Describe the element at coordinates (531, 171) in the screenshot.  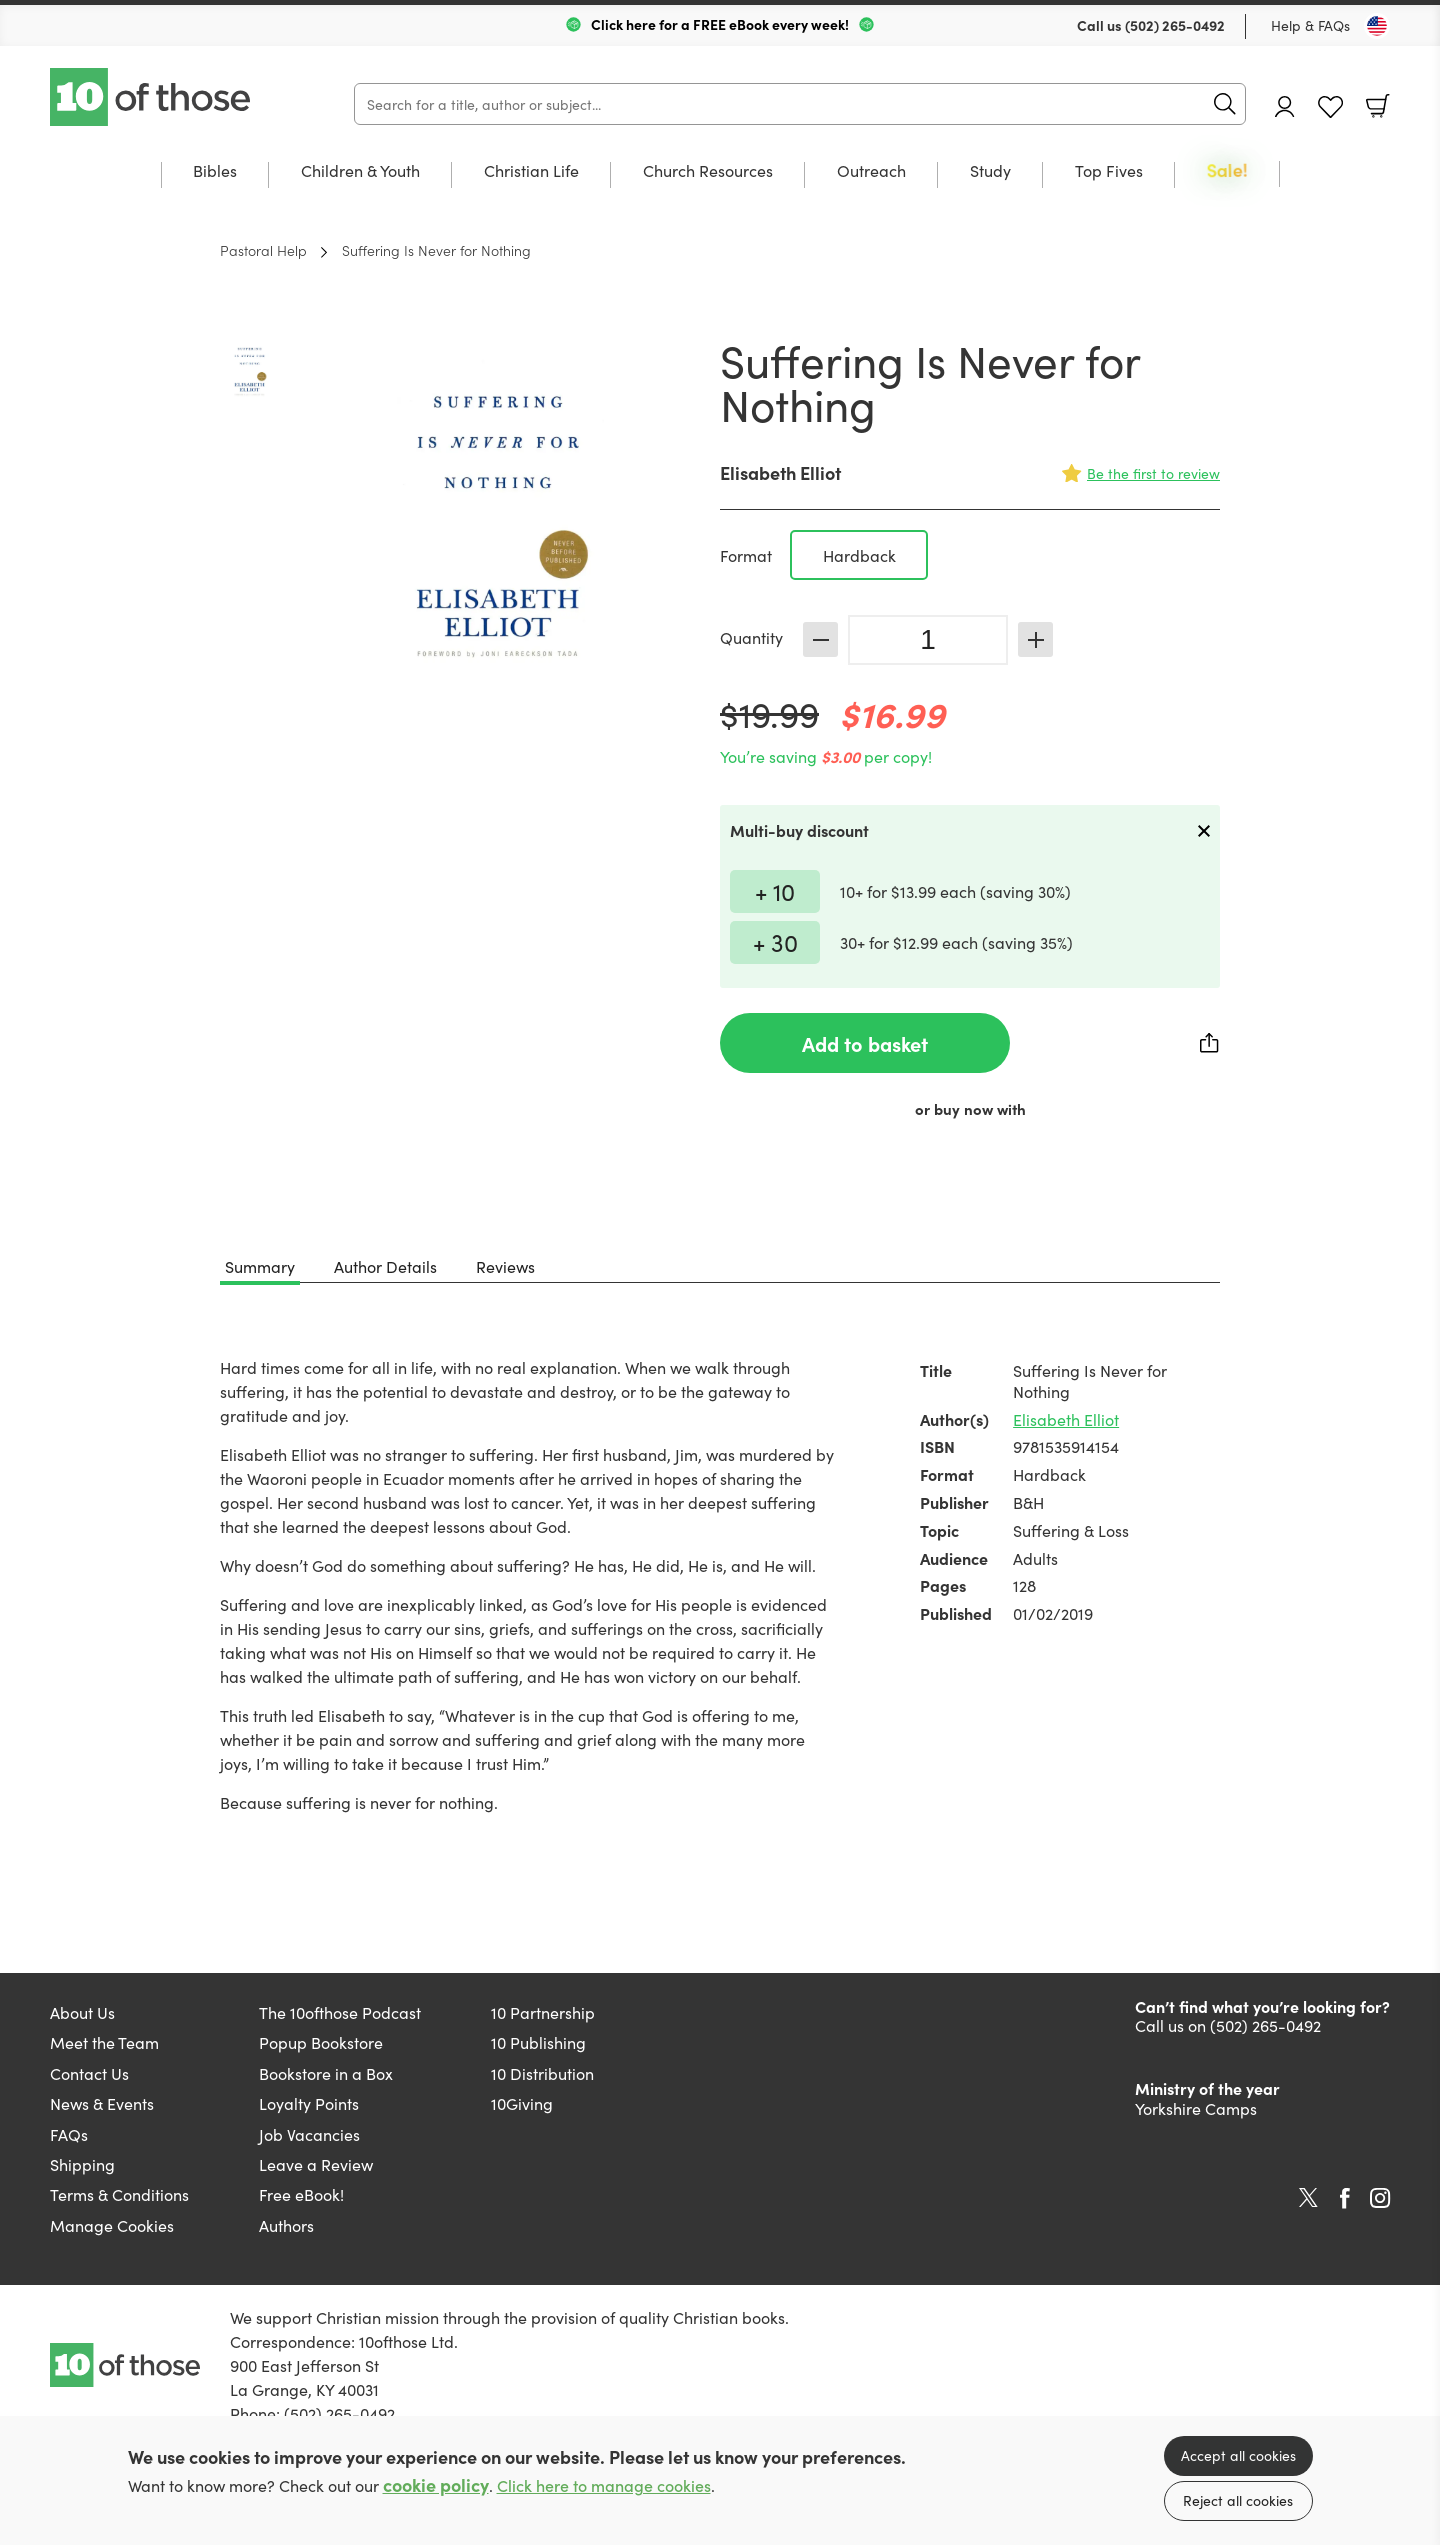
I see `Christian Life` at that location.